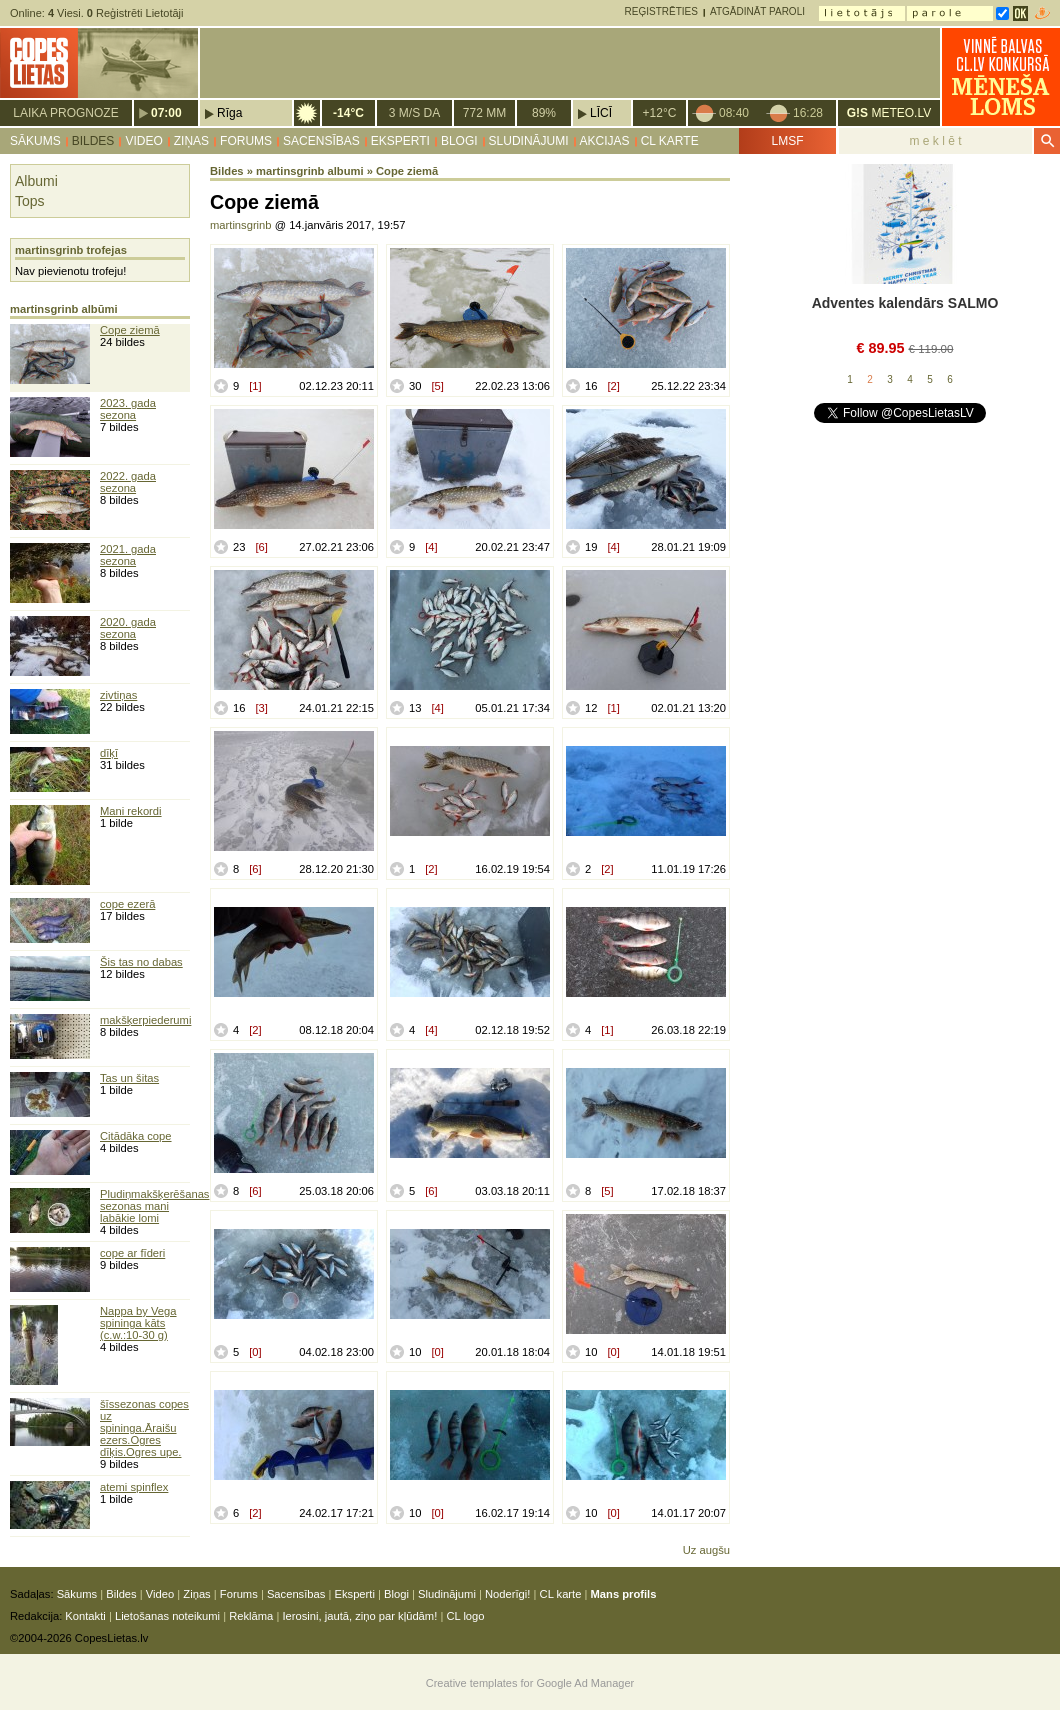 This screenshot has width=1060, height=1710. I want to click on Akcijas, so click(605, 141).